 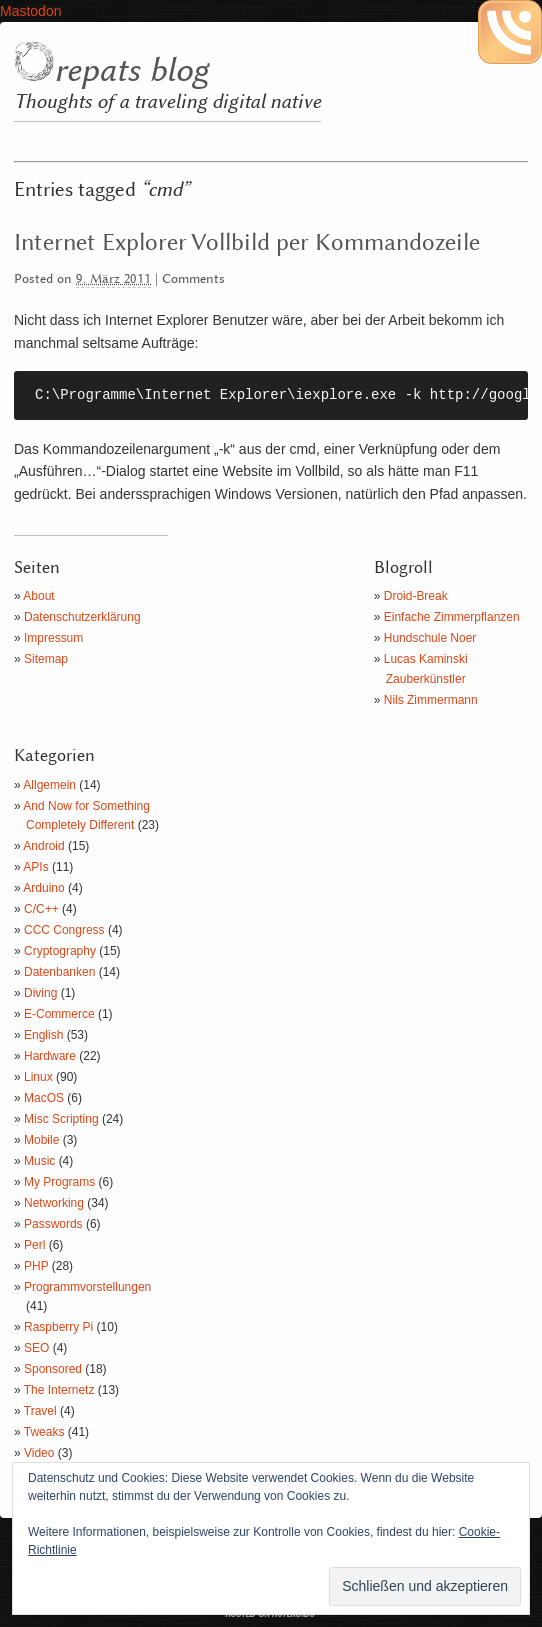 I want to click on Music, so click(x=39, y=1161).